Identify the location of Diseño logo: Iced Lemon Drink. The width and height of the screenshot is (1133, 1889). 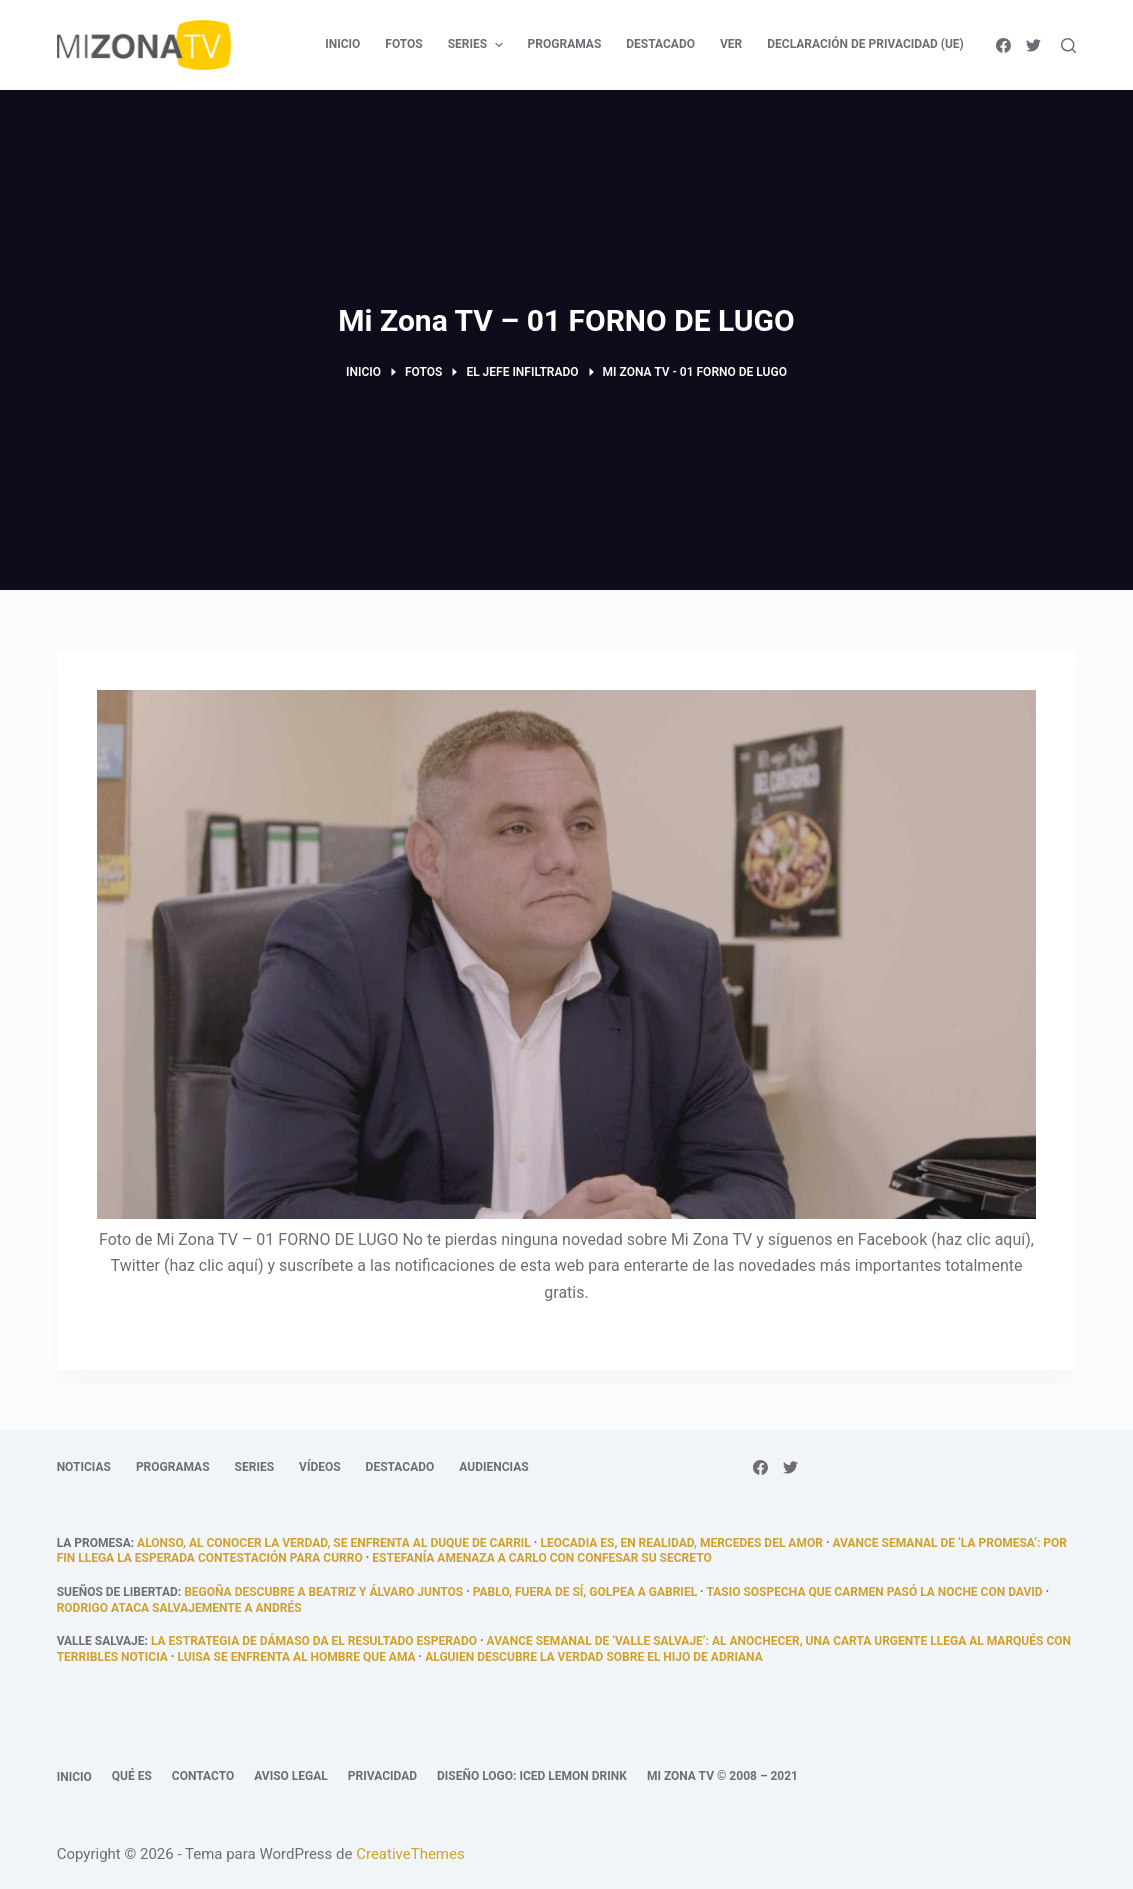
(532, 1776).